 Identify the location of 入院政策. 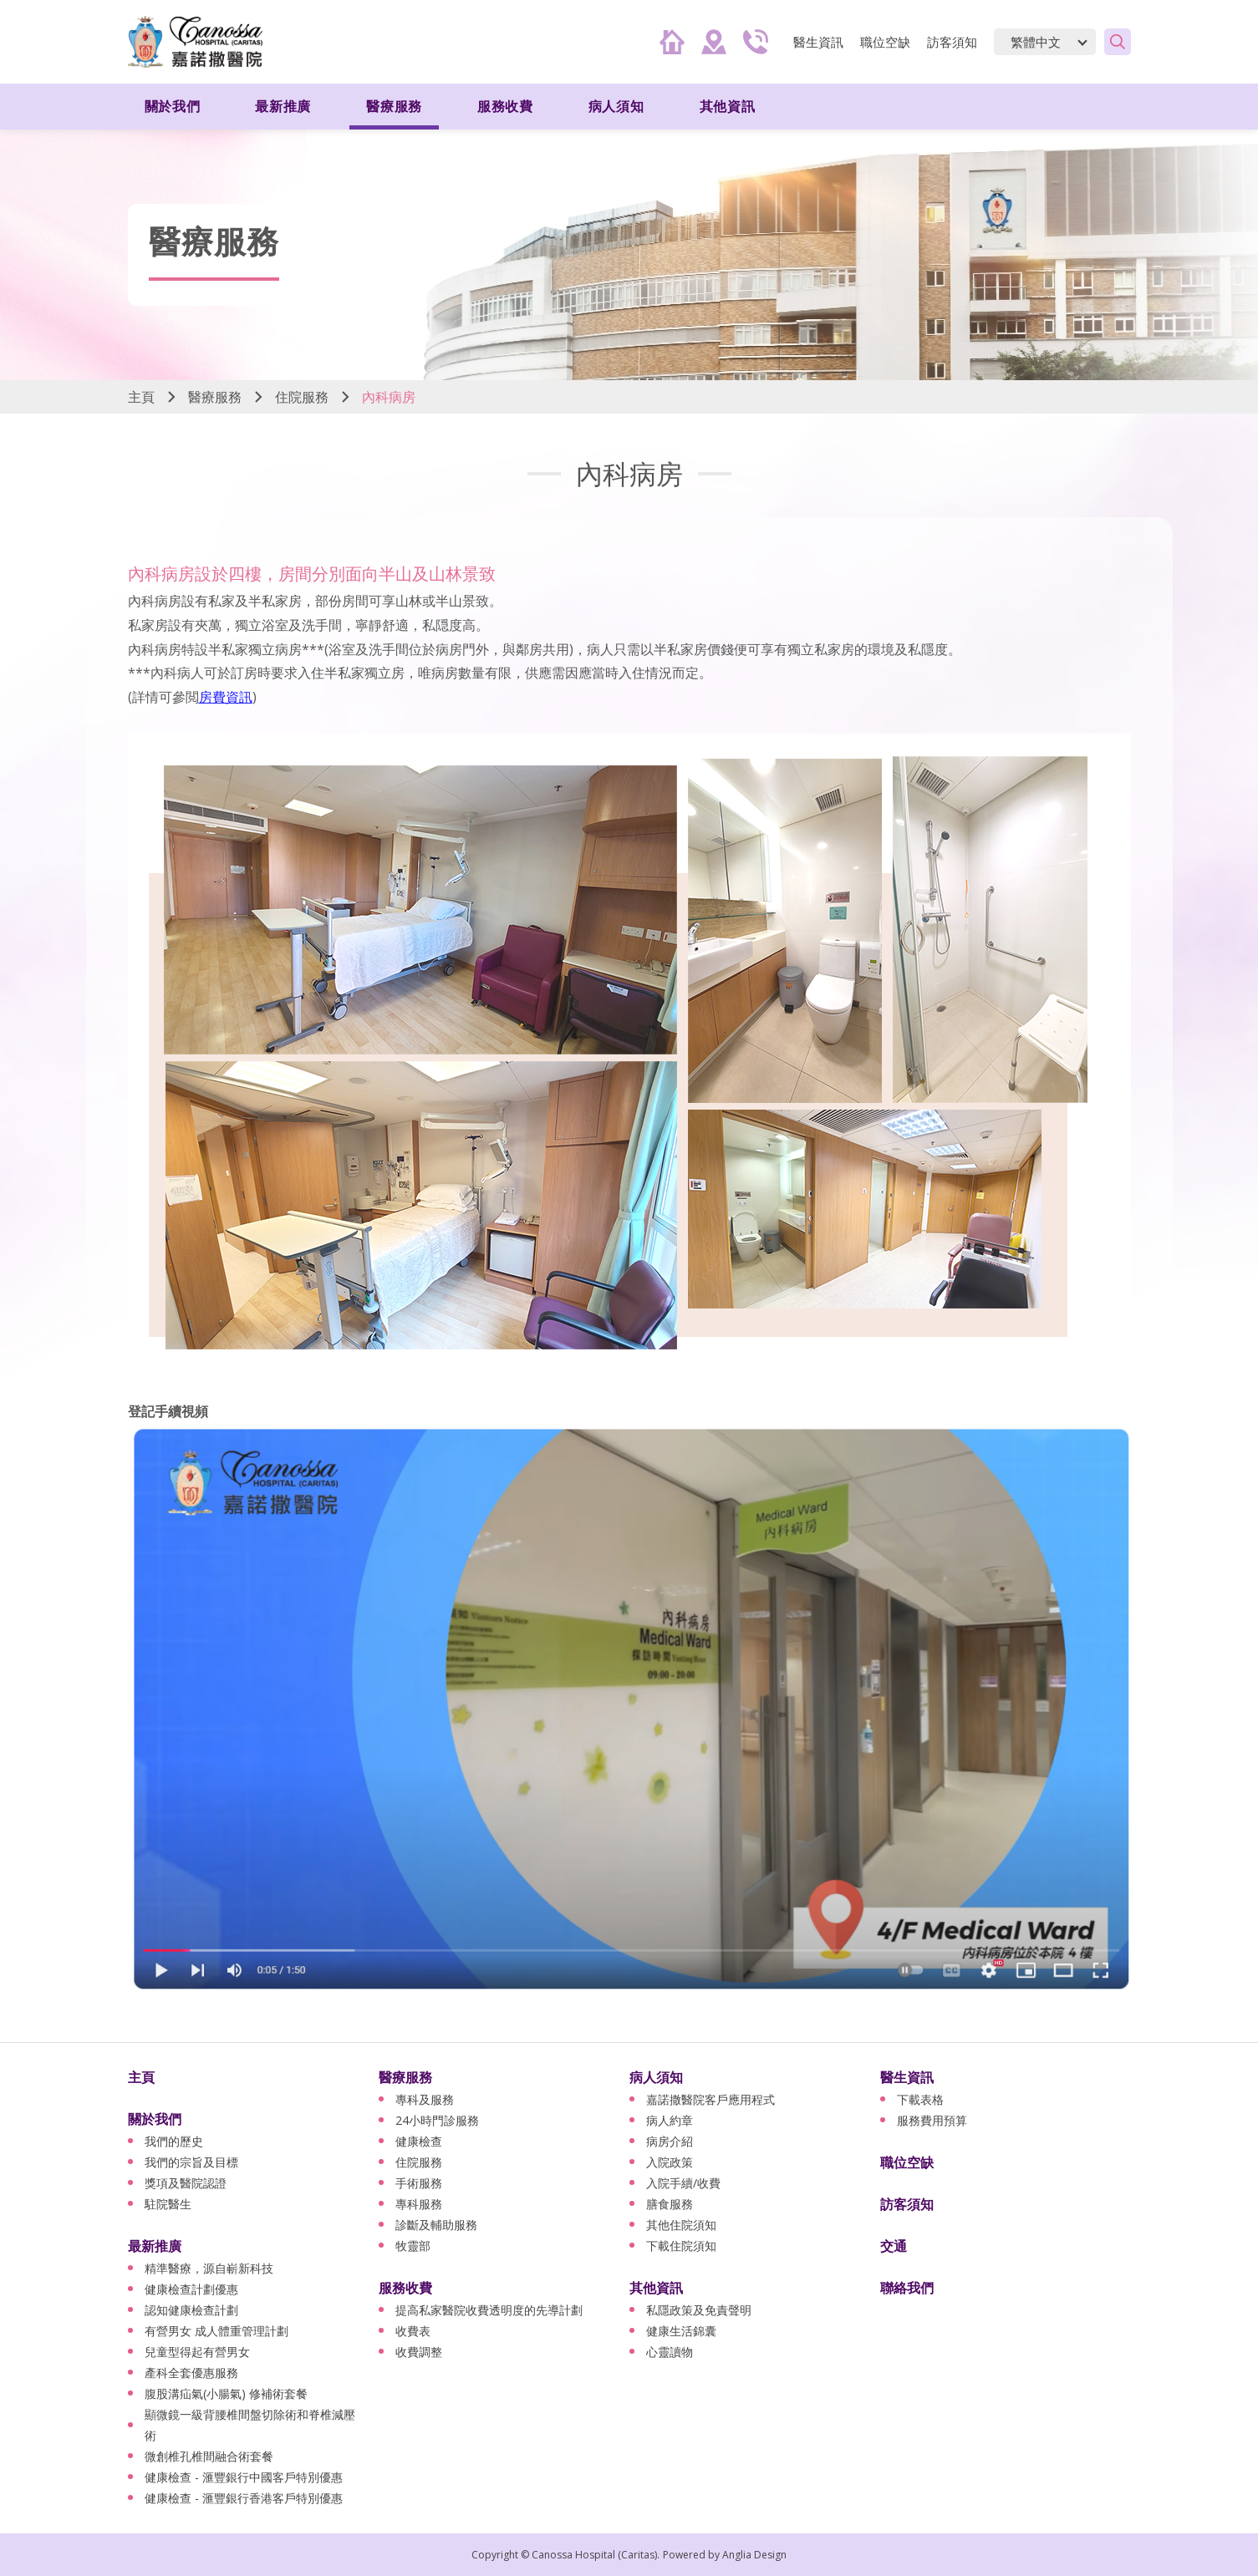
(669, 2162).